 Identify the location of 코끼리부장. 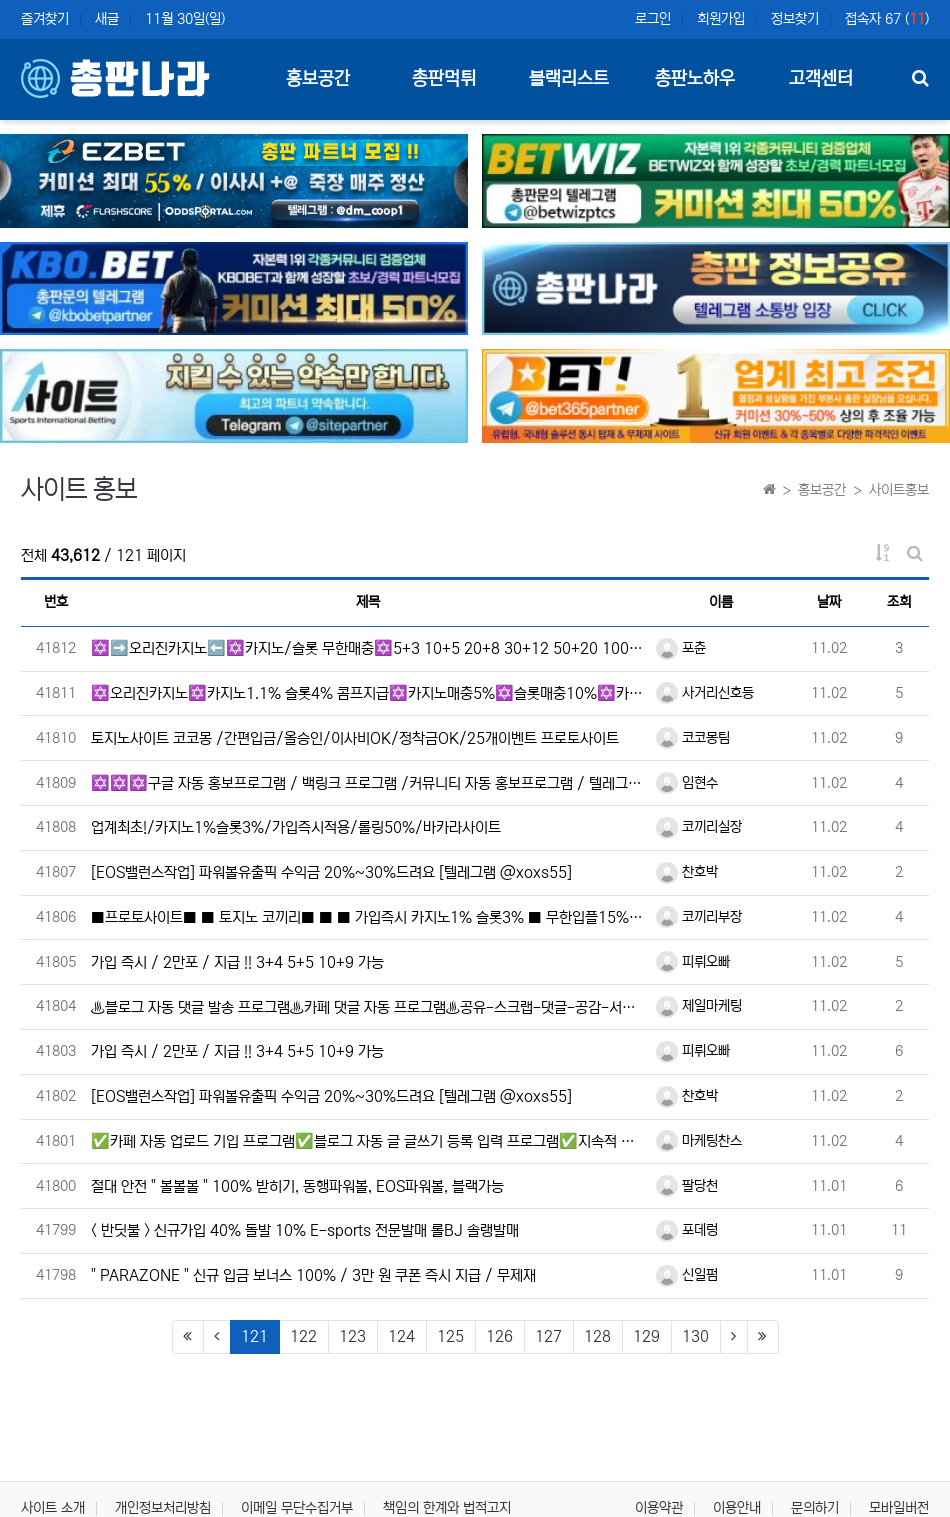
(699, 917).